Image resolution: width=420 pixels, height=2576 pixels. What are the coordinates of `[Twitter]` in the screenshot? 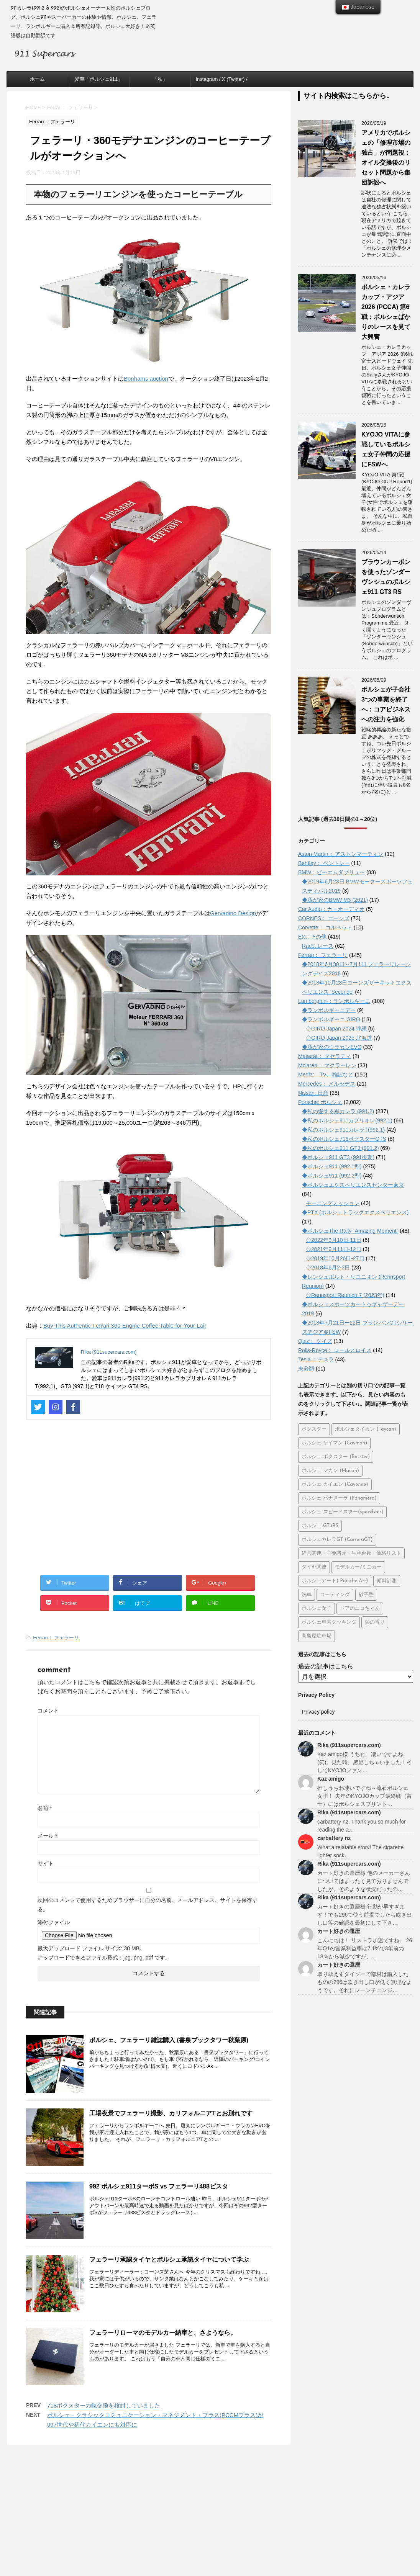 It's located at (38, 1407).